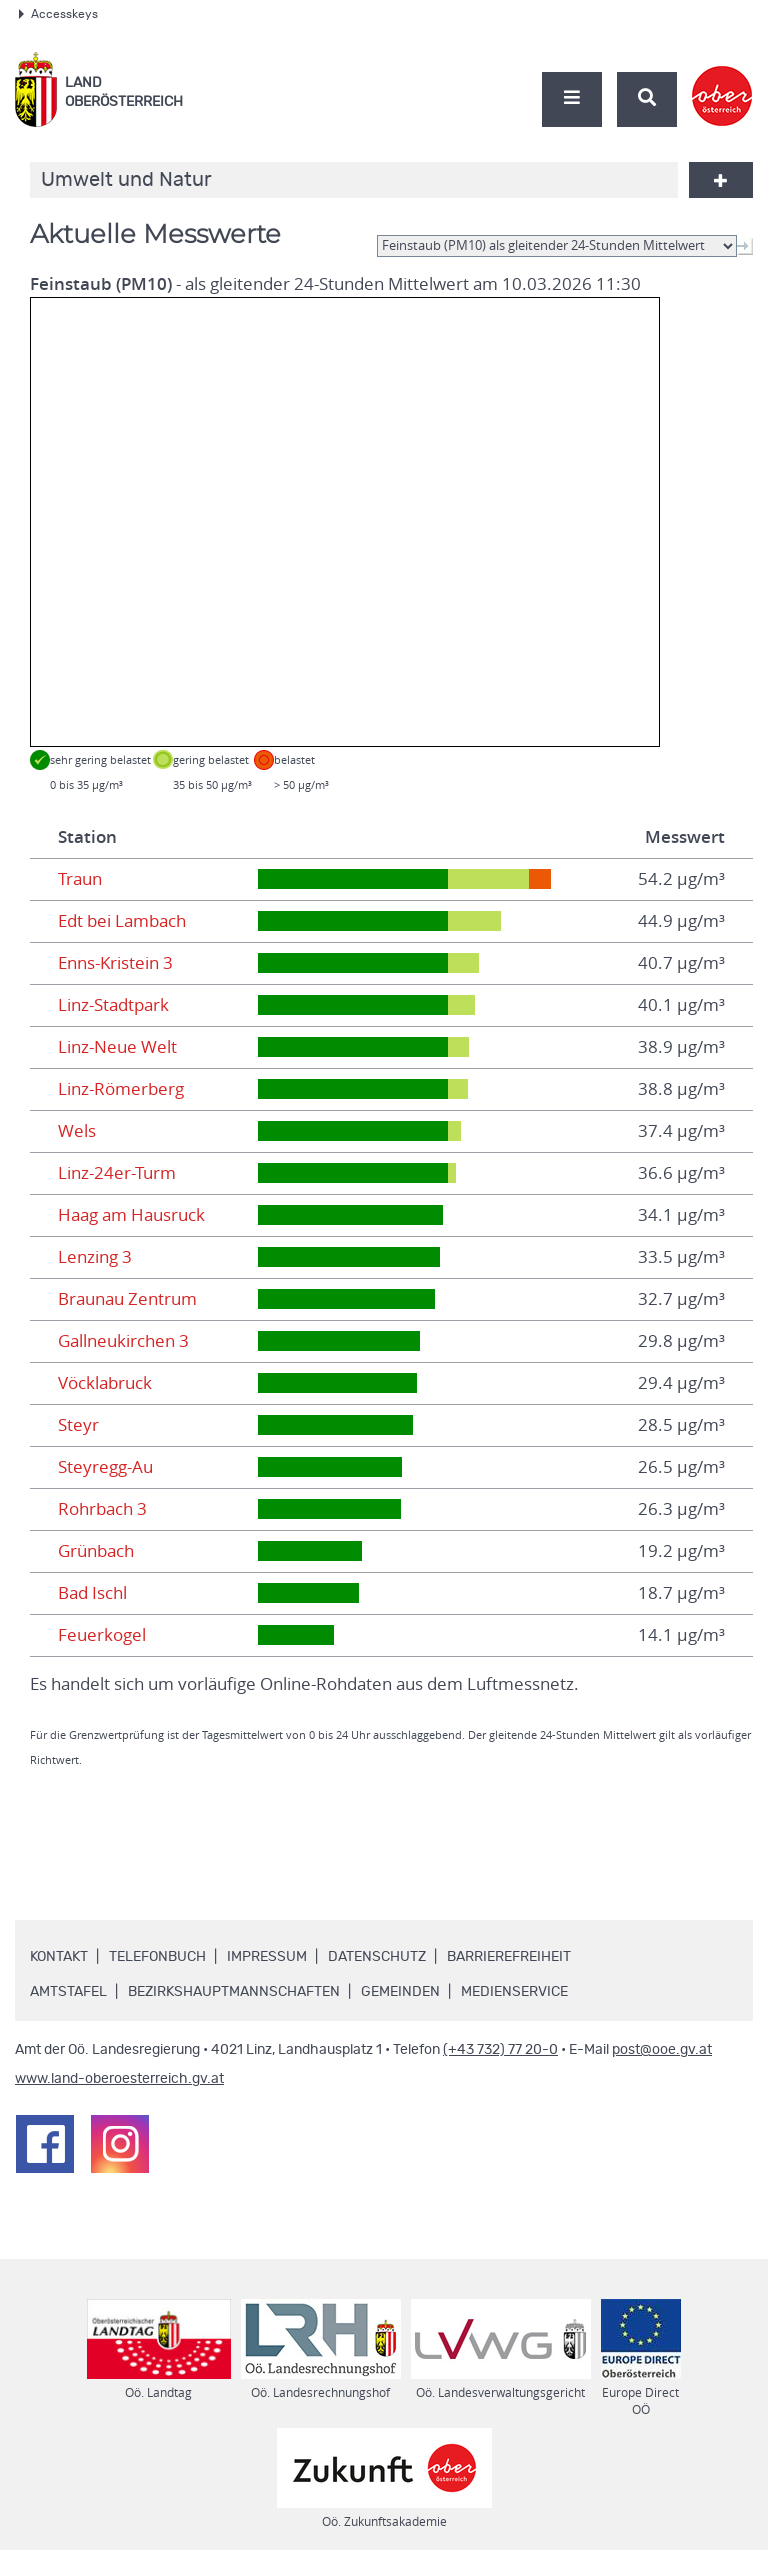  What do you see at coordinates (105, 1467) in the screenshot?
I see `Steyregg-Au` at bounding box center [105, 1467].